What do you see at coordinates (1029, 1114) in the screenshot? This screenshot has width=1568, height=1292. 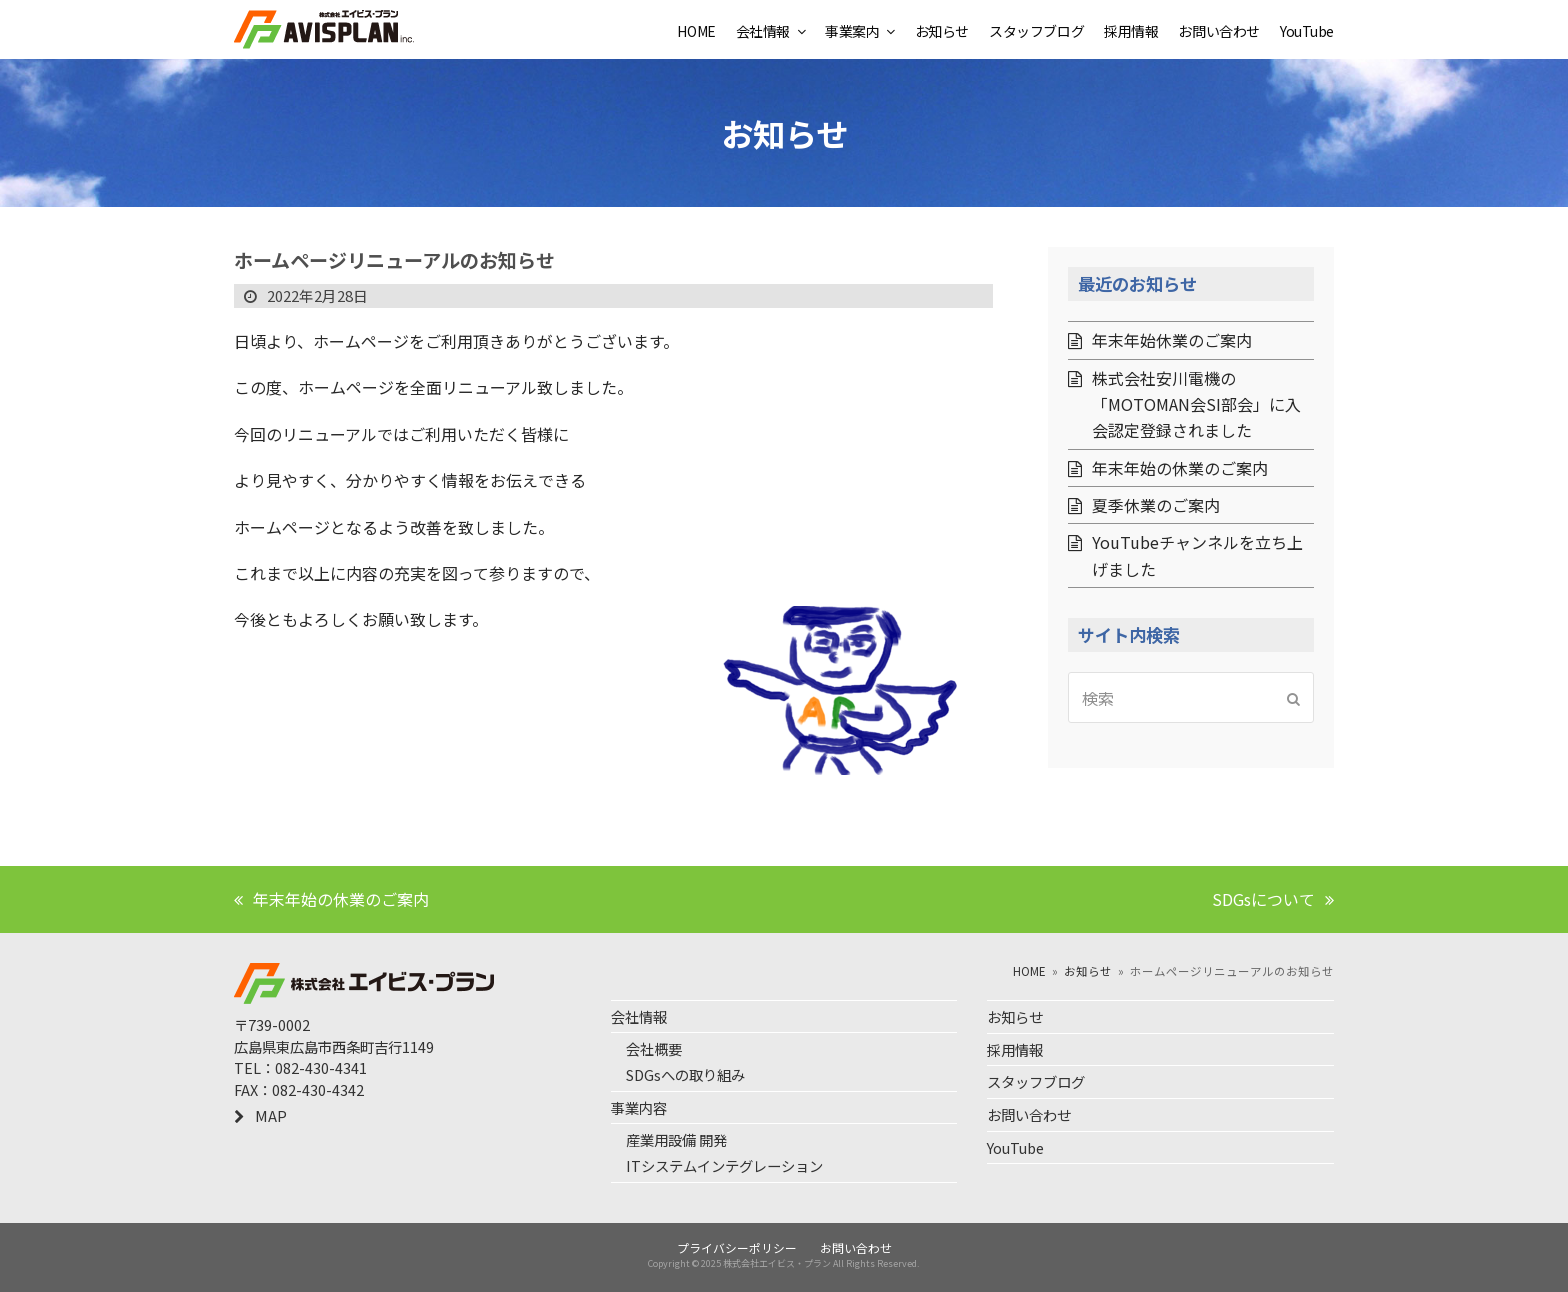 I see `お問い合わせ` at bounding box center [1029, 1114].